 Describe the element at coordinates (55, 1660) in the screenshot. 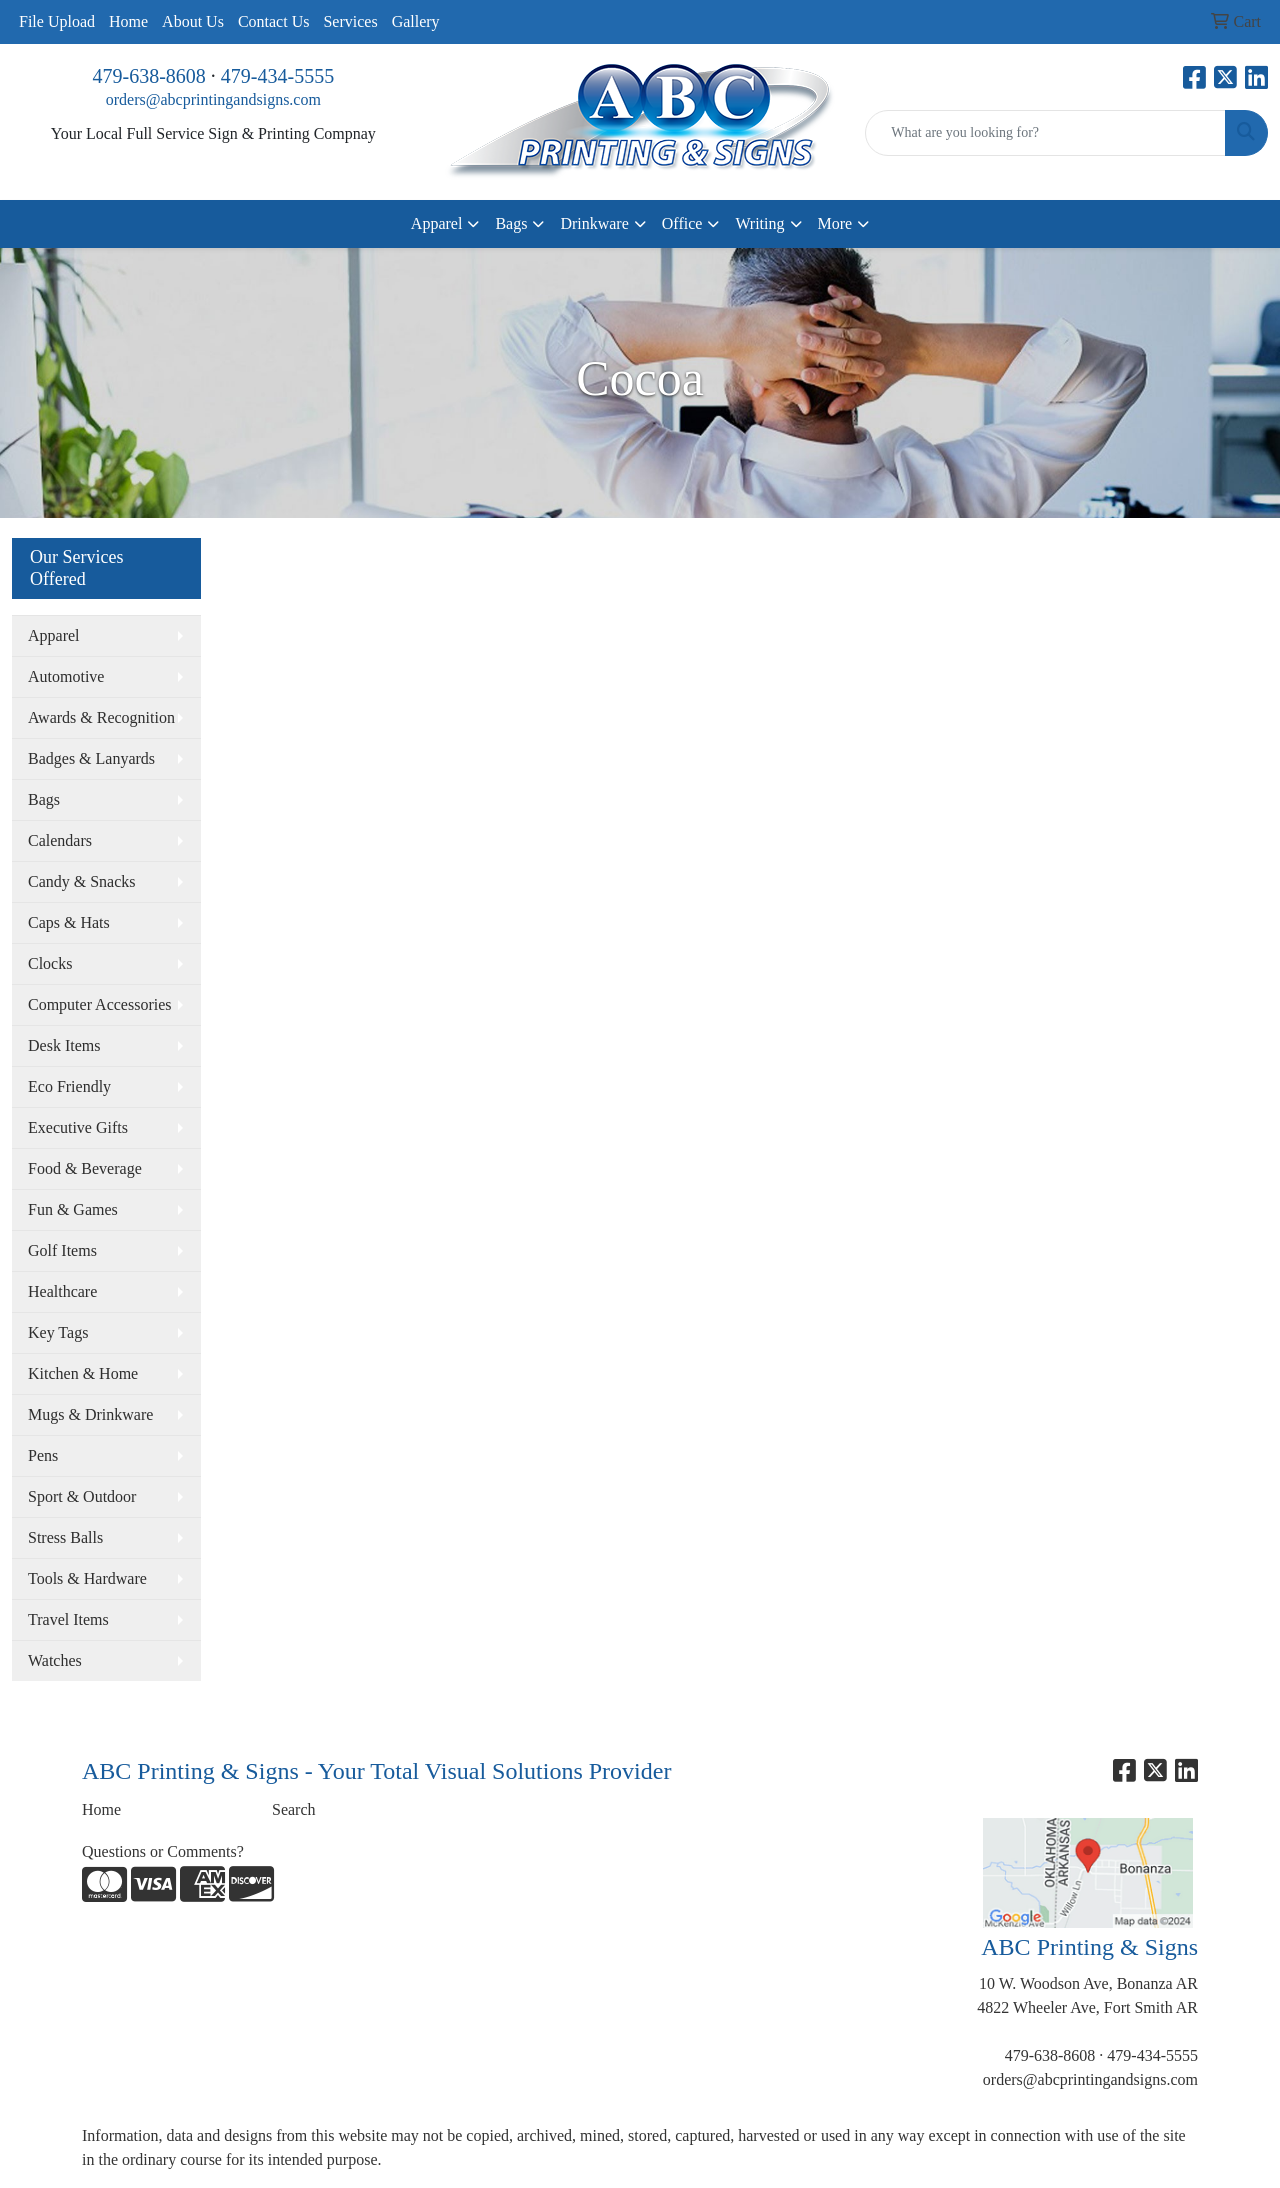

I see `Watches` at that location.